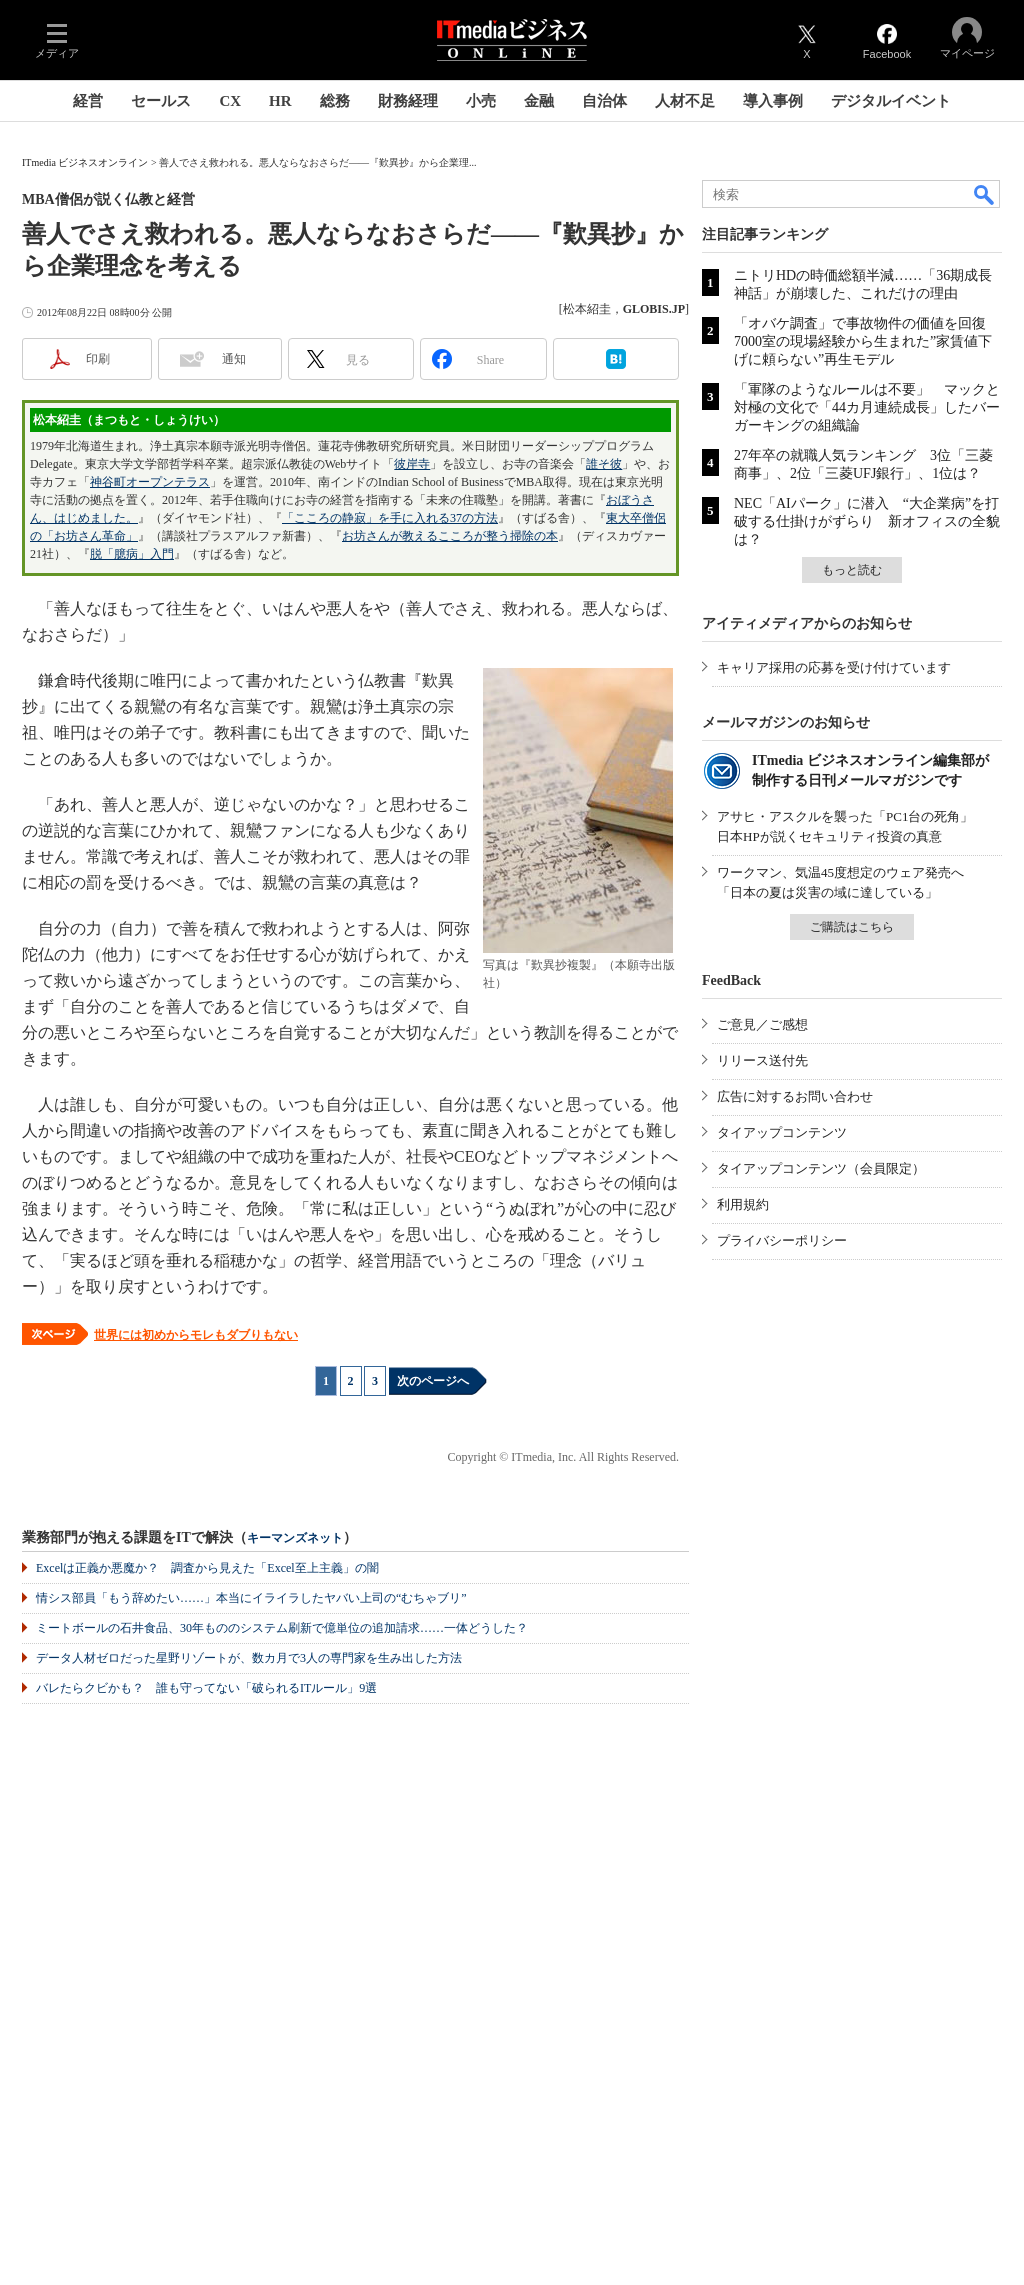 Image resolution: width=1024 pixels, height=2285 pixels. I want to click on もっと読む, so click(852, 570).